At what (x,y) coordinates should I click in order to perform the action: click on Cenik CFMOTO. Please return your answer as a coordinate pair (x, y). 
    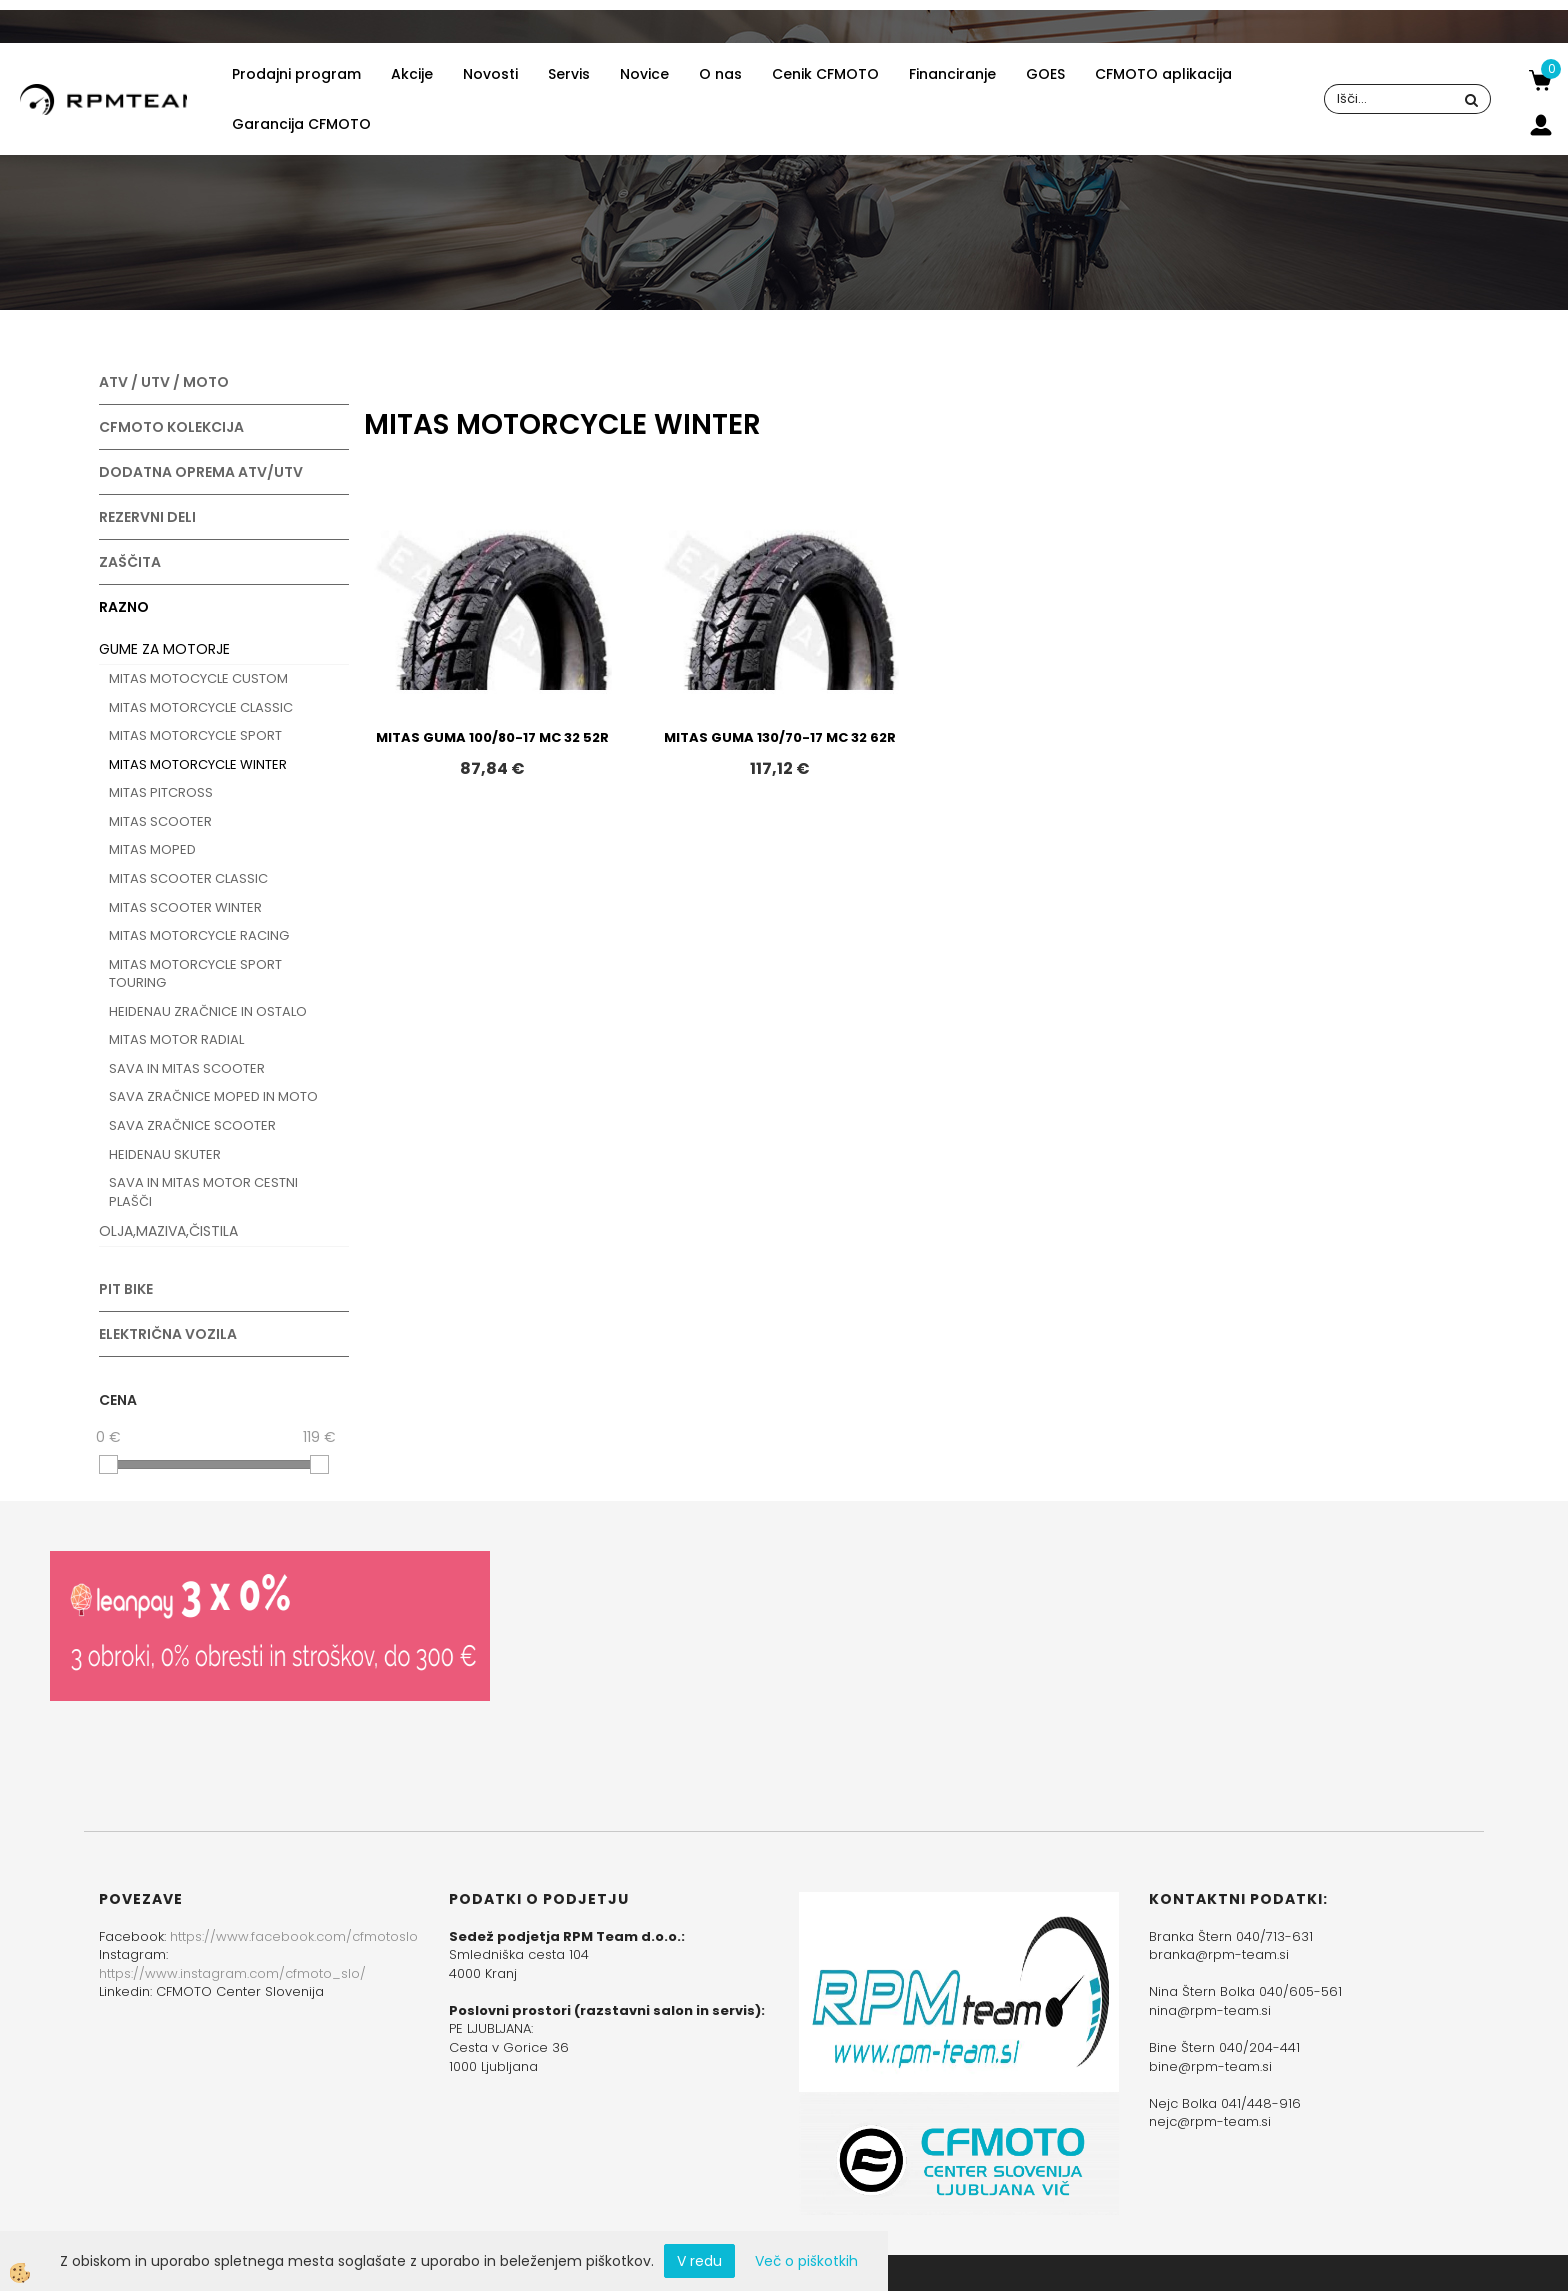
    Looking at the image, I should click on (825, 74).